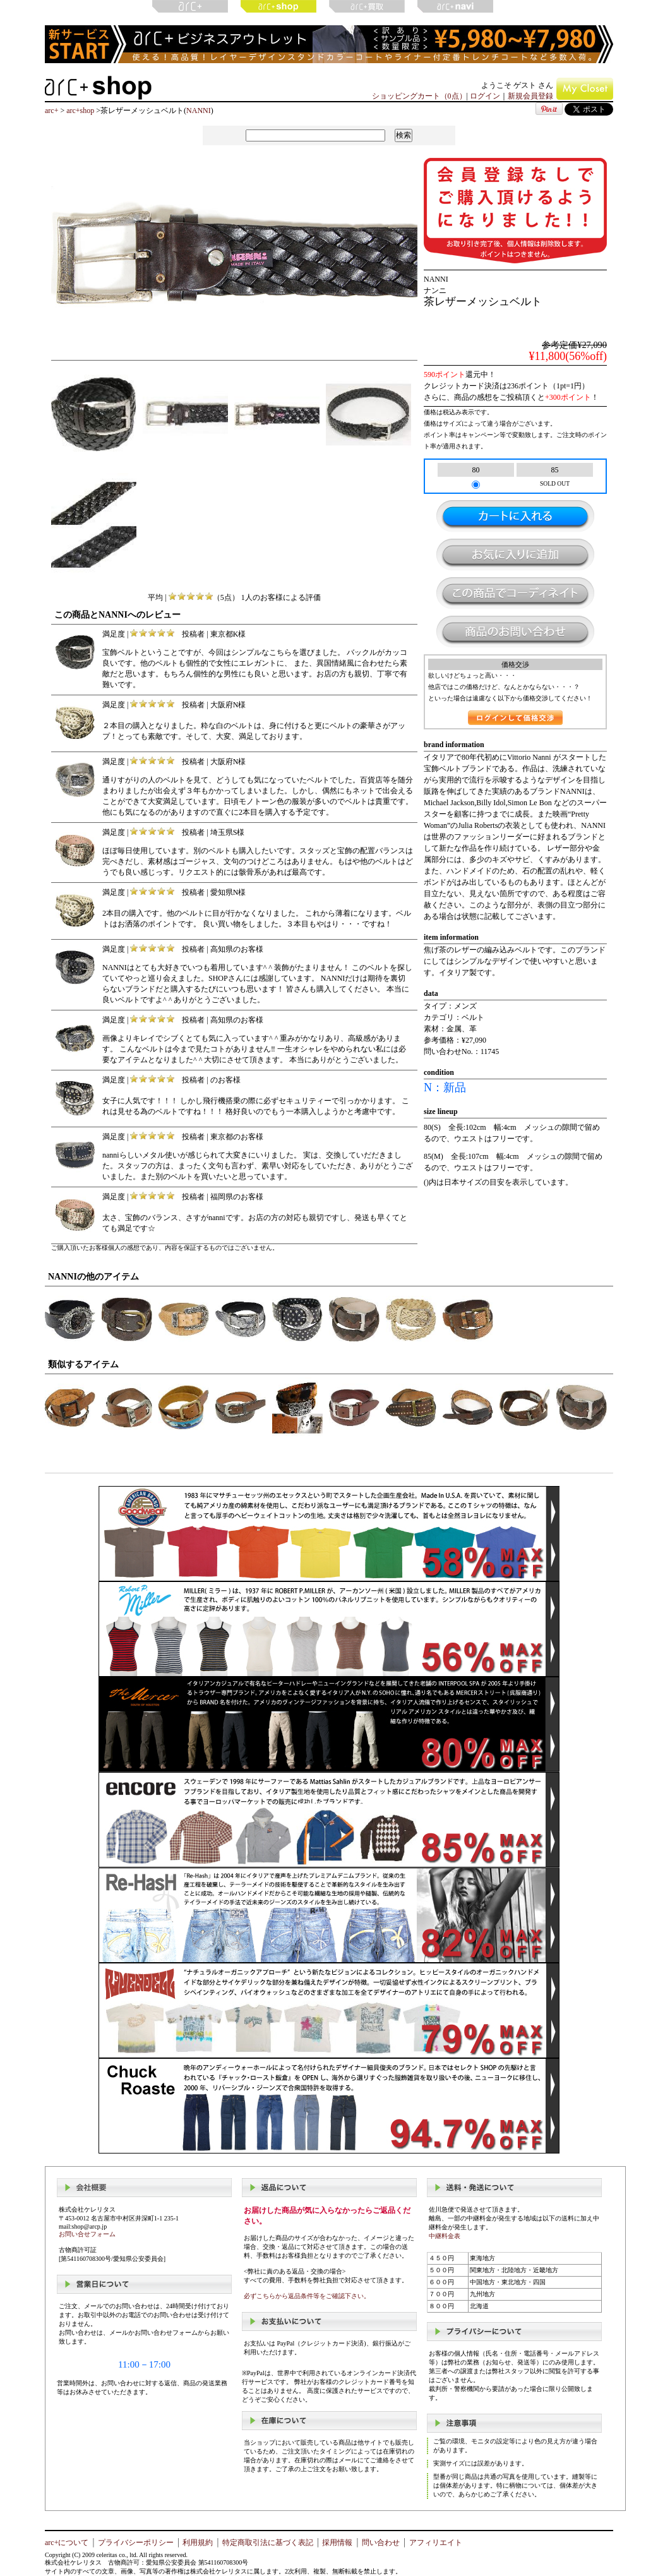 The image size is (658, 2576). I want to click on 採用情報, so click(337, 2542).